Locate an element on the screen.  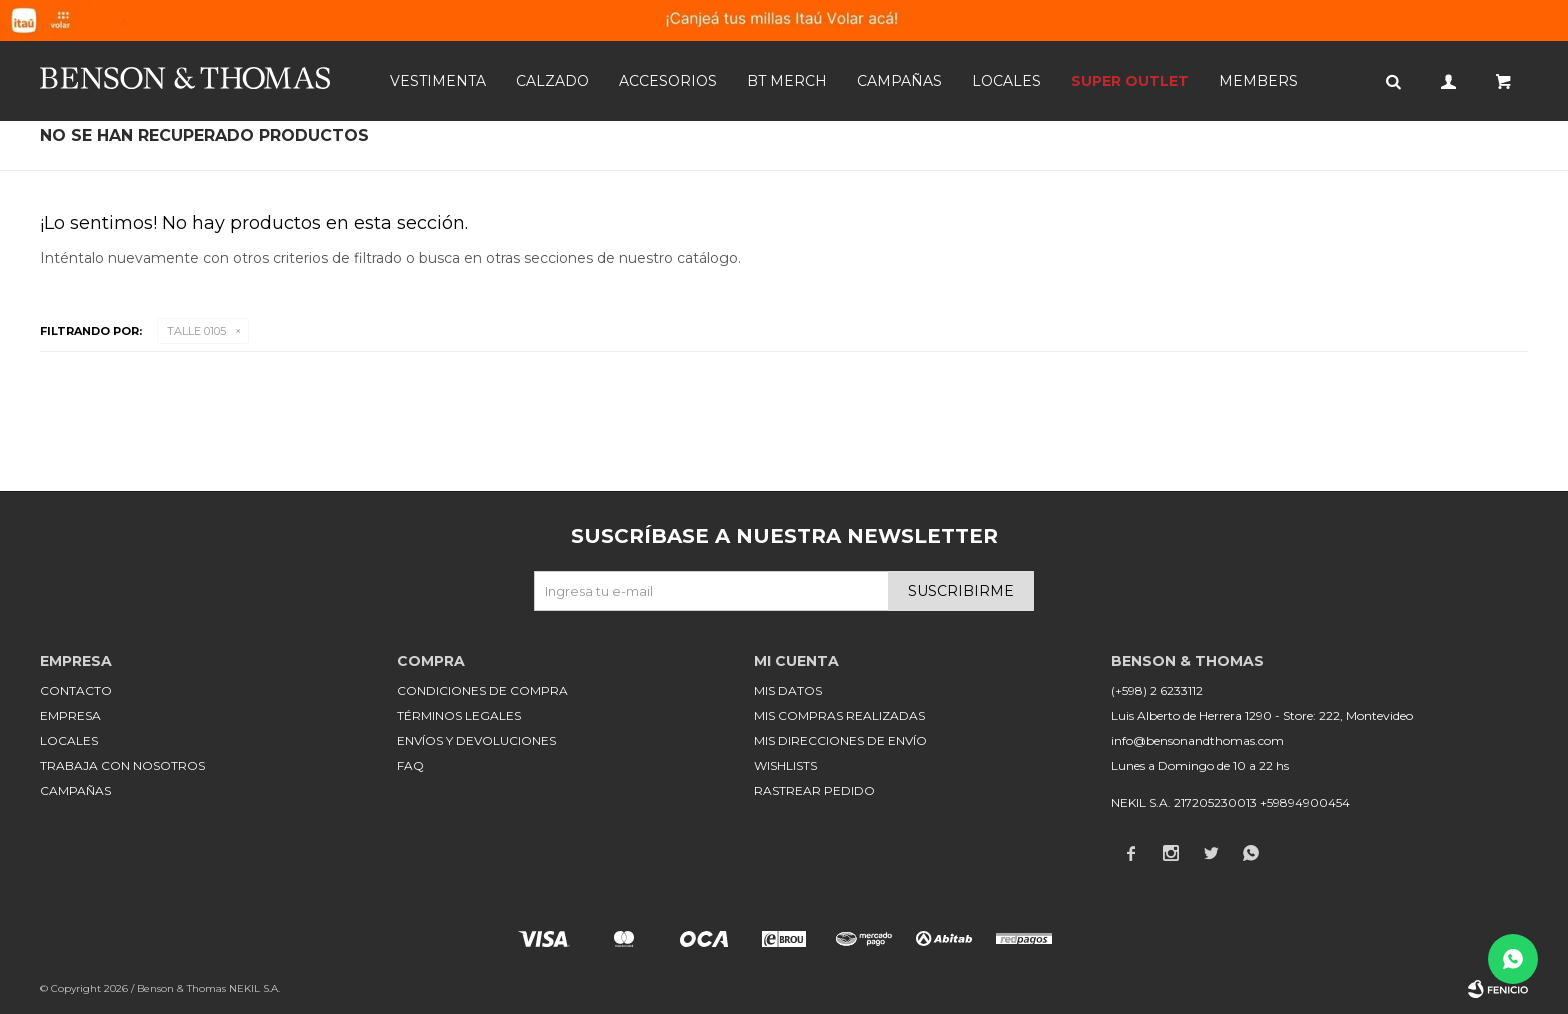
Members is located at coordinates (1258, 81).